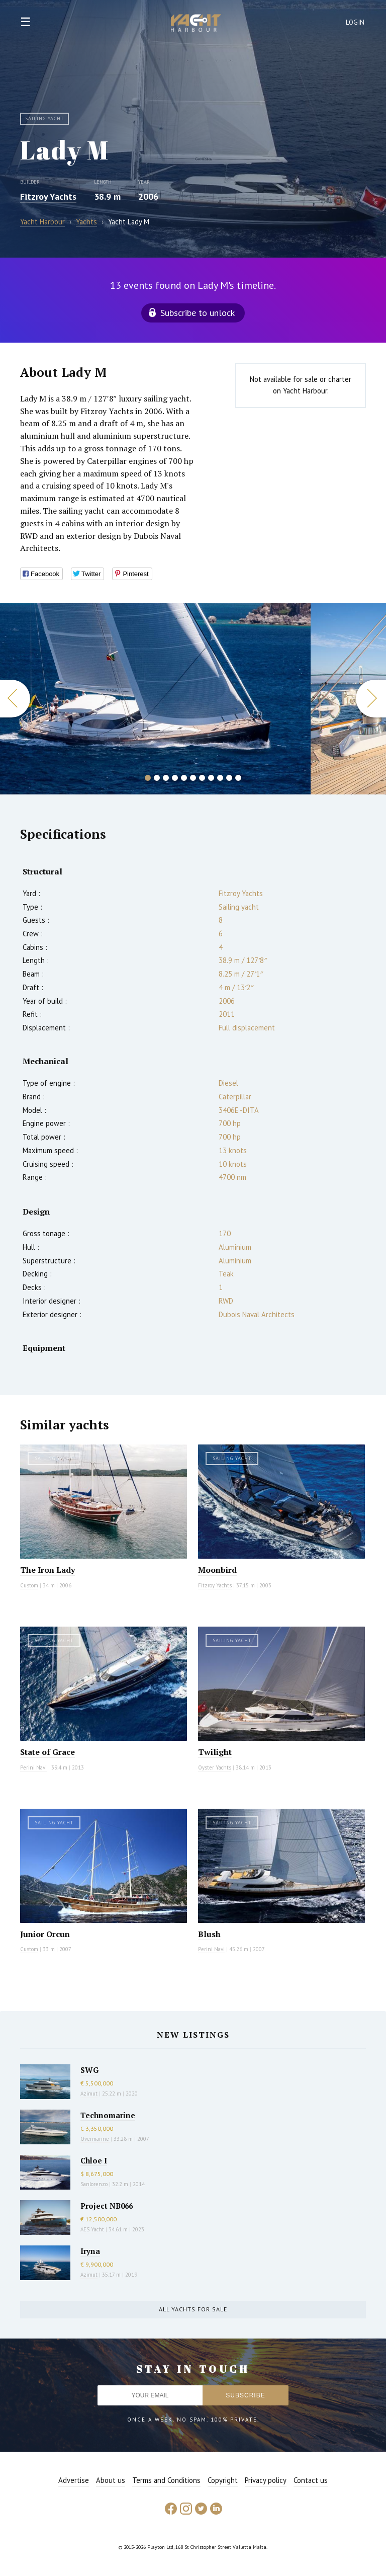 The width and height of the screenshot is (386, 2576). Describe the element at coordinates (155, 698) in the screenshot. I see `[option]` at that location.